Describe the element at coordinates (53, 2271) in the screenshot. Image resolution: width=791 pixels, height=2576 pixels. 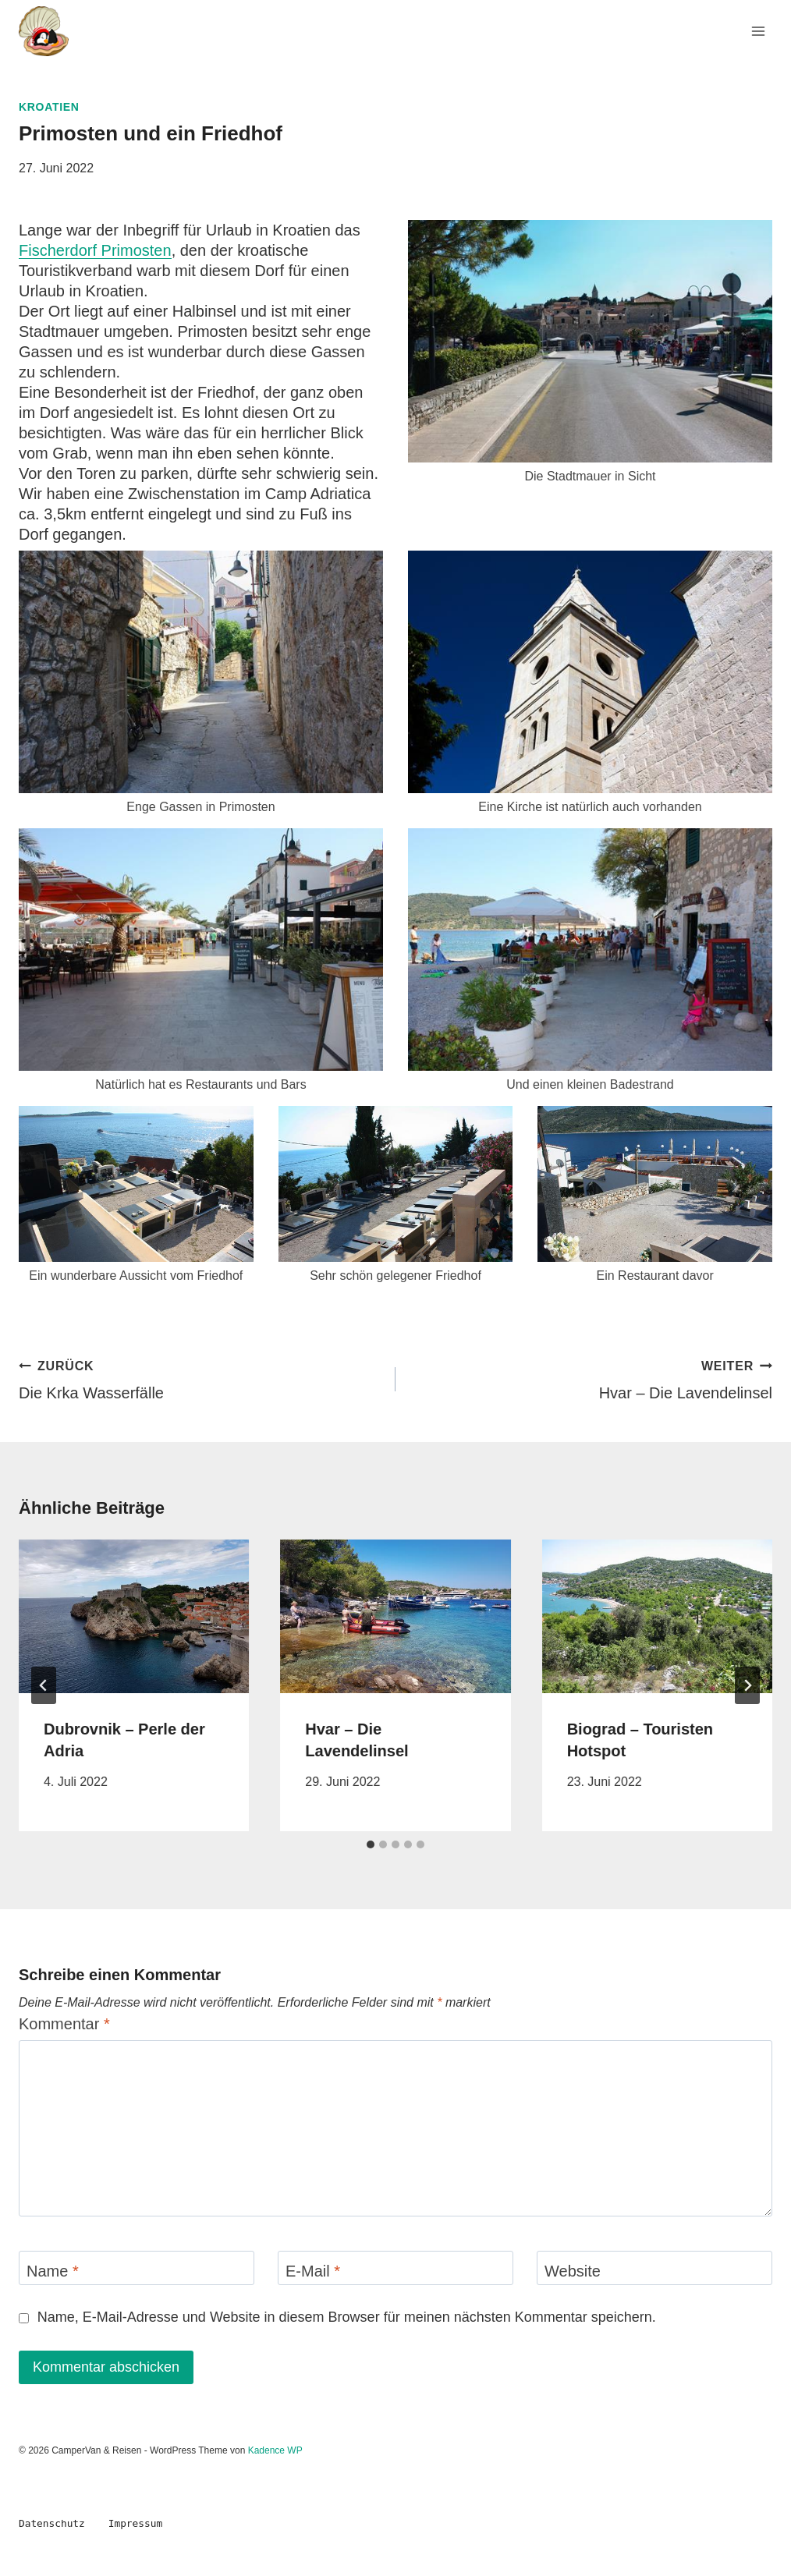
I see `Name` at that location.